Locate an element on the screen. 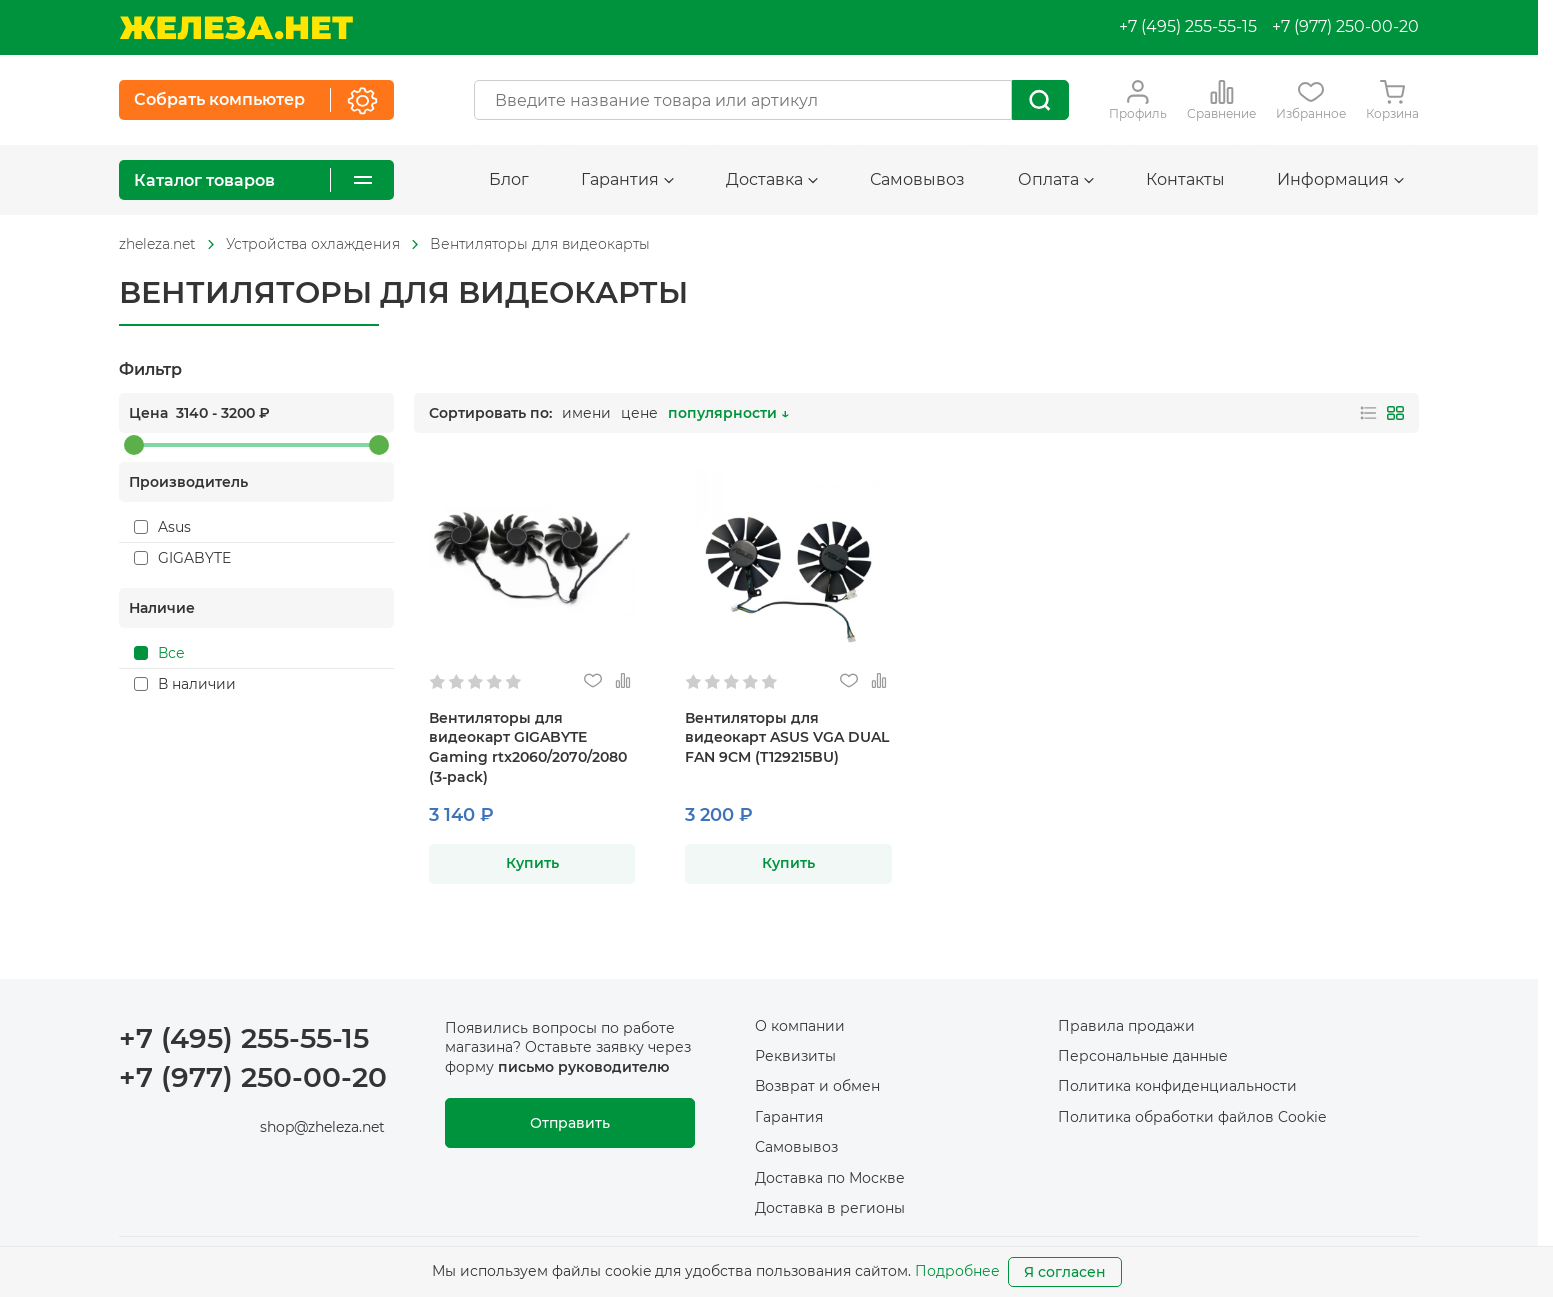 The width and height of the screenshot is (1553, 1297). О компании is located at coordinates (800, 1026).